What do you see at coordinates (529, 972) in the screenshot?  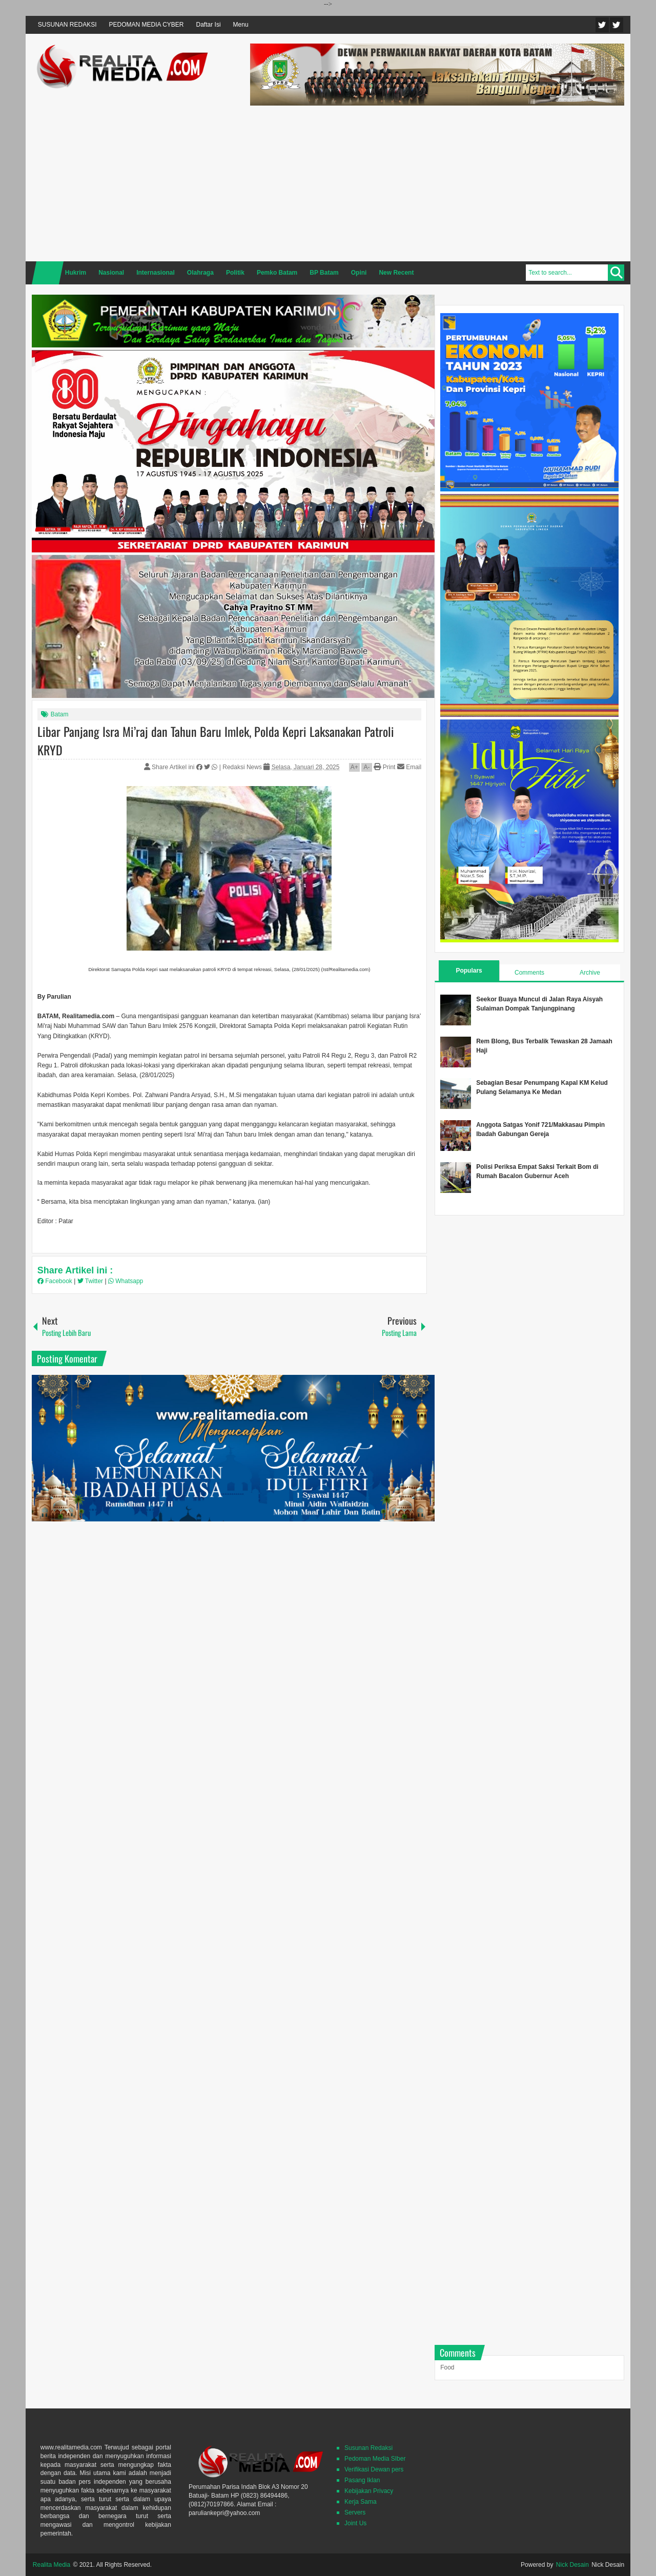 I see `Comments` at bounding box center [529, 972].